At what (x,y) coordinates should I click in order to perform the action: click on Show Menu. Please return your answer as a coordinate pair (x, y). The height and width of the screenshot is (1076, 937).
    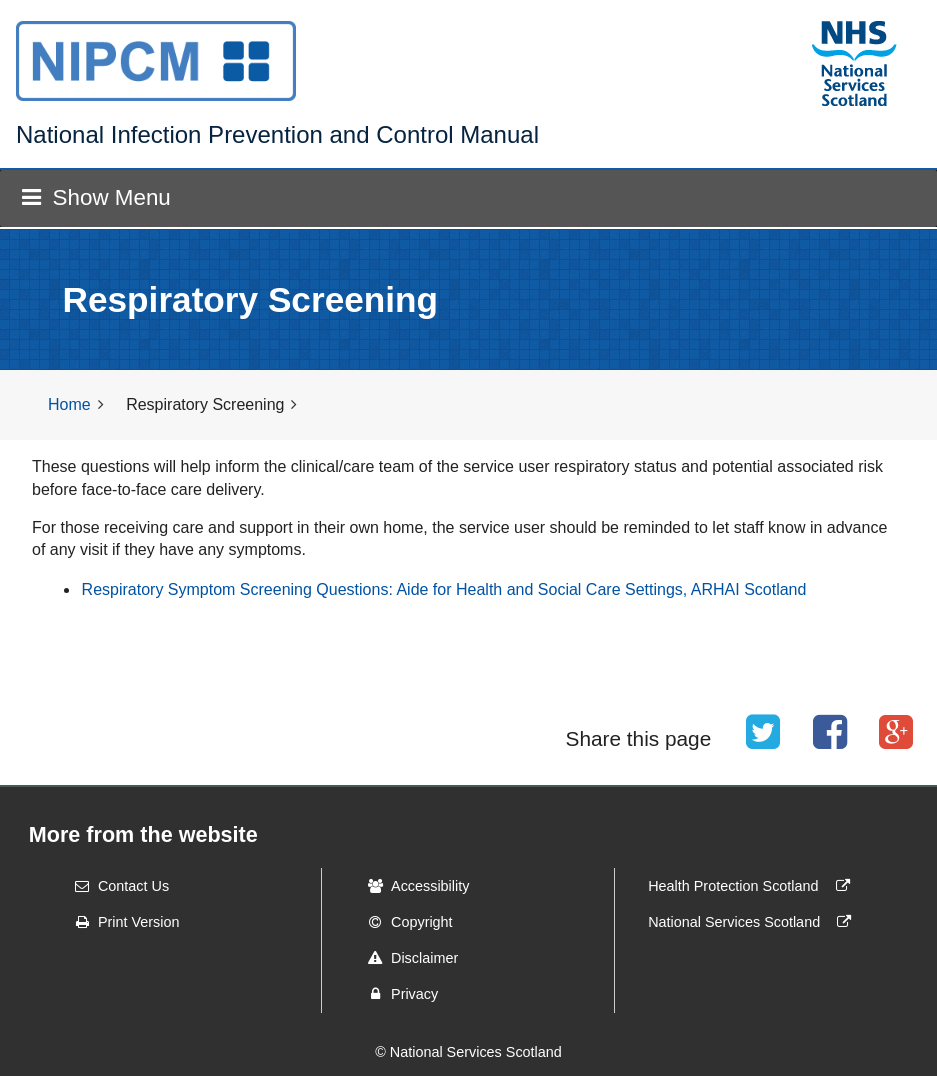
    Looking at the image, I should click on (96, 197).